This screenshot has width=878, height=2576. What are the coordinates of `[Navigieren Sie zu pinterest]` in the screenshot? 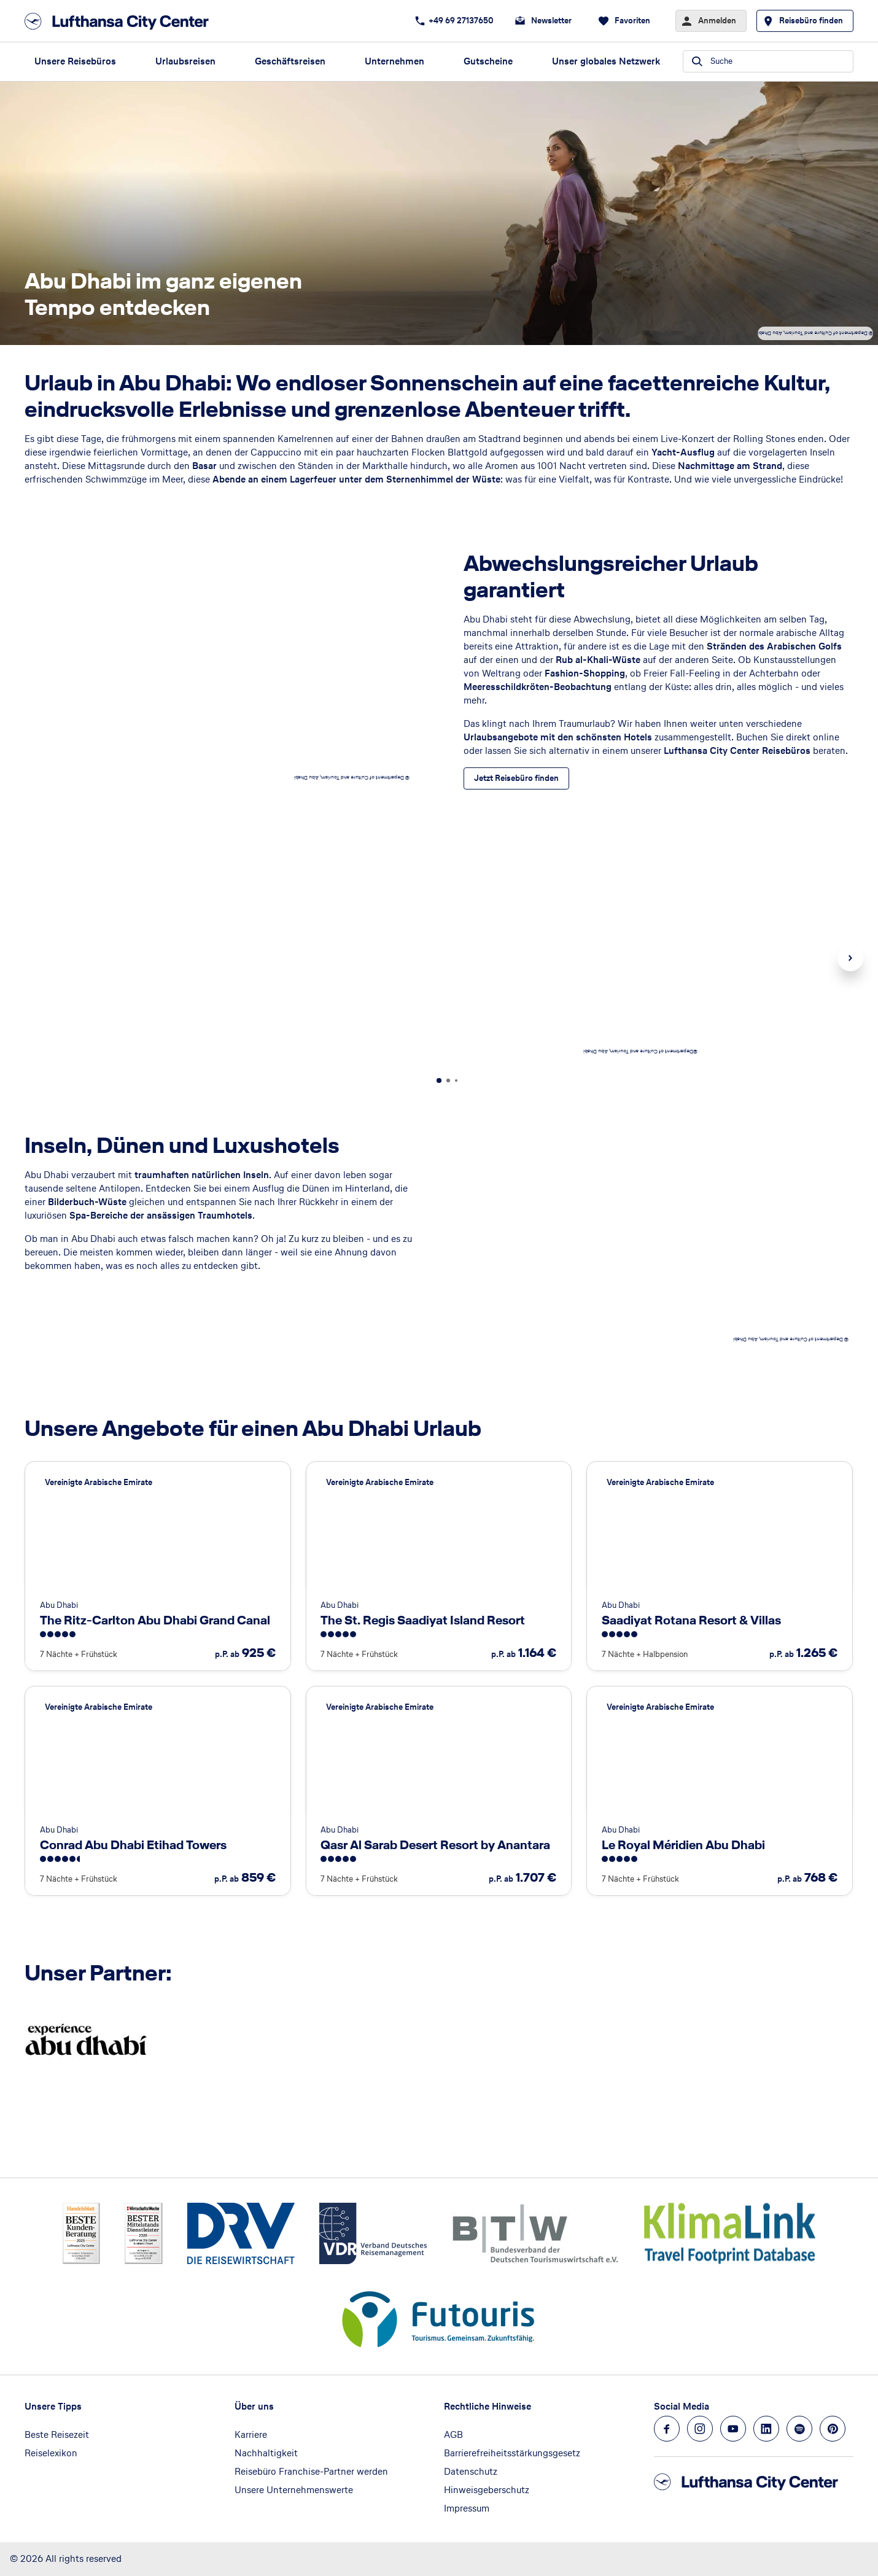 It's located at (832, 2429).